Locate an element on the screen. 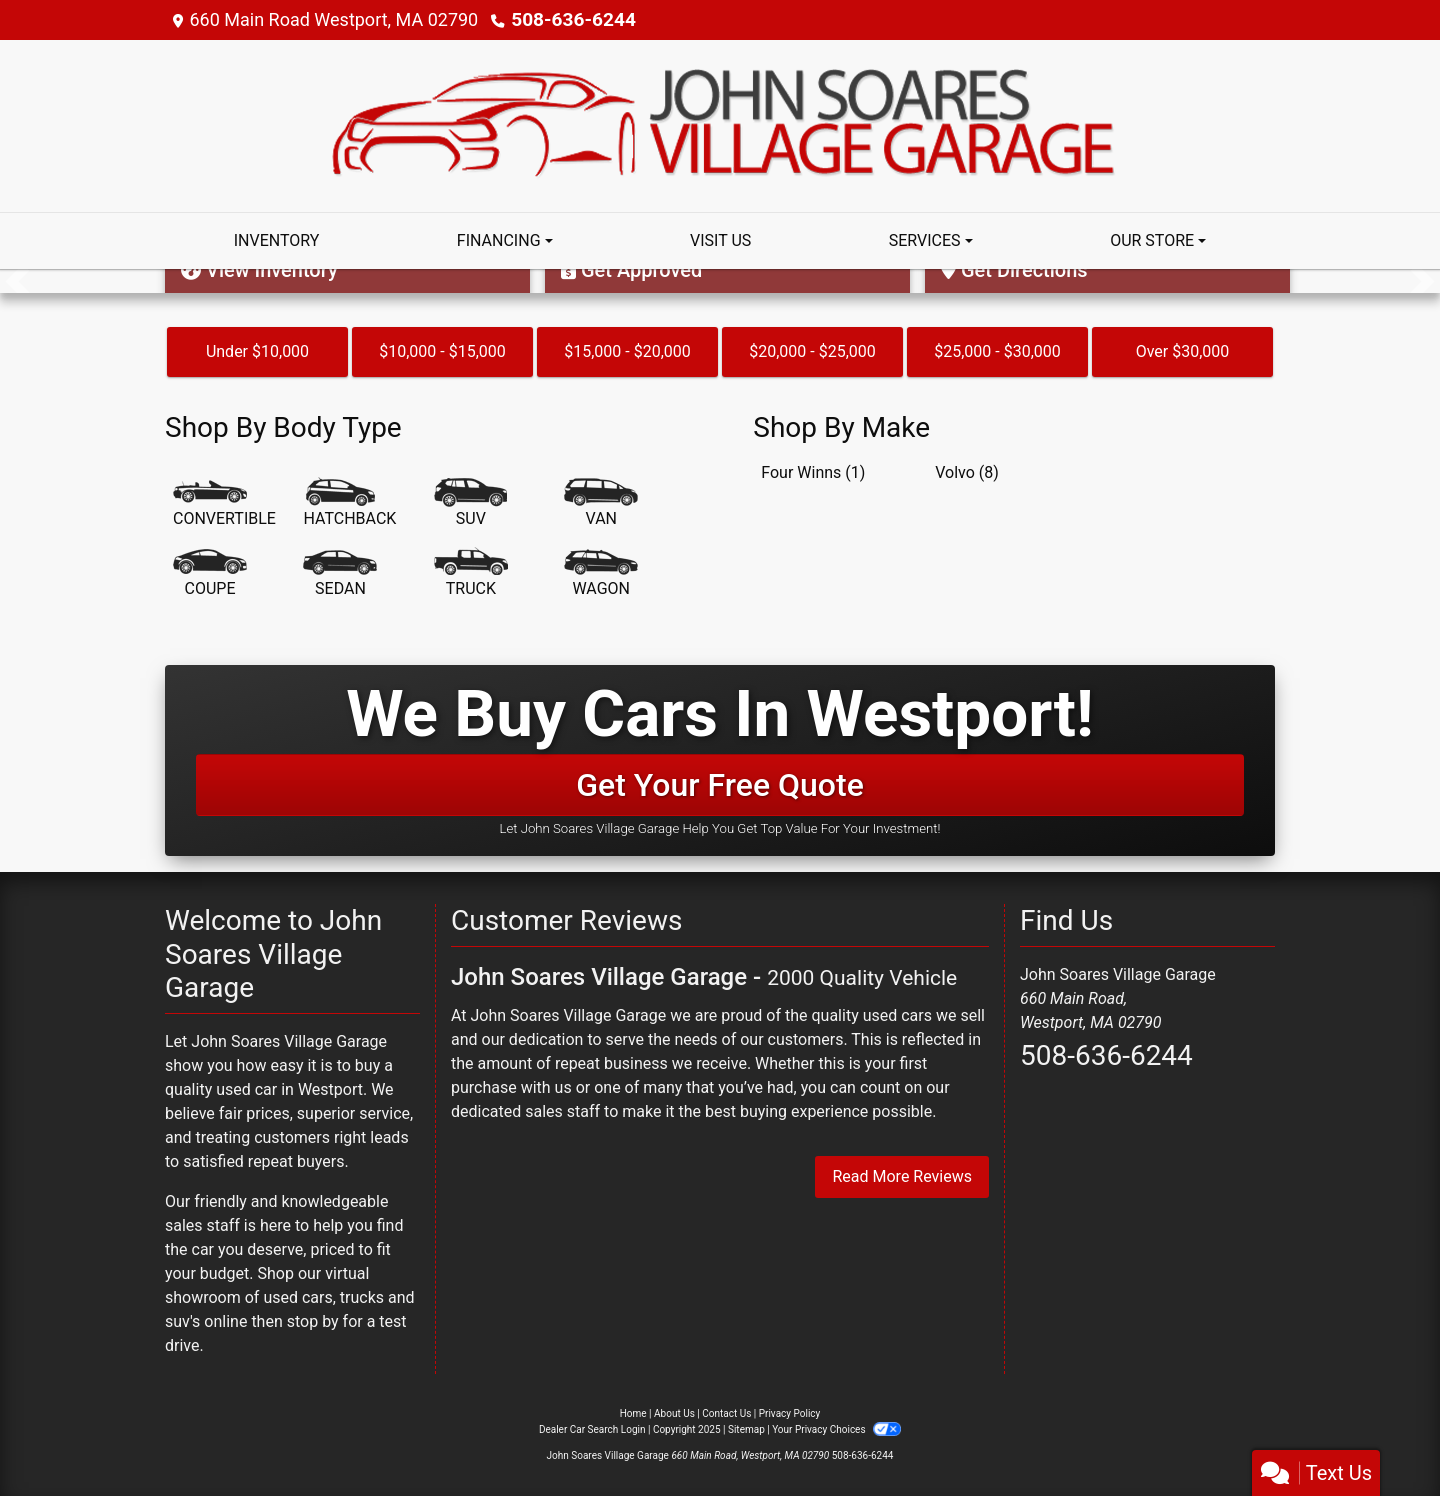 The image size is (1440, 1496). Sitemap is located at coordinates (746, 1429).